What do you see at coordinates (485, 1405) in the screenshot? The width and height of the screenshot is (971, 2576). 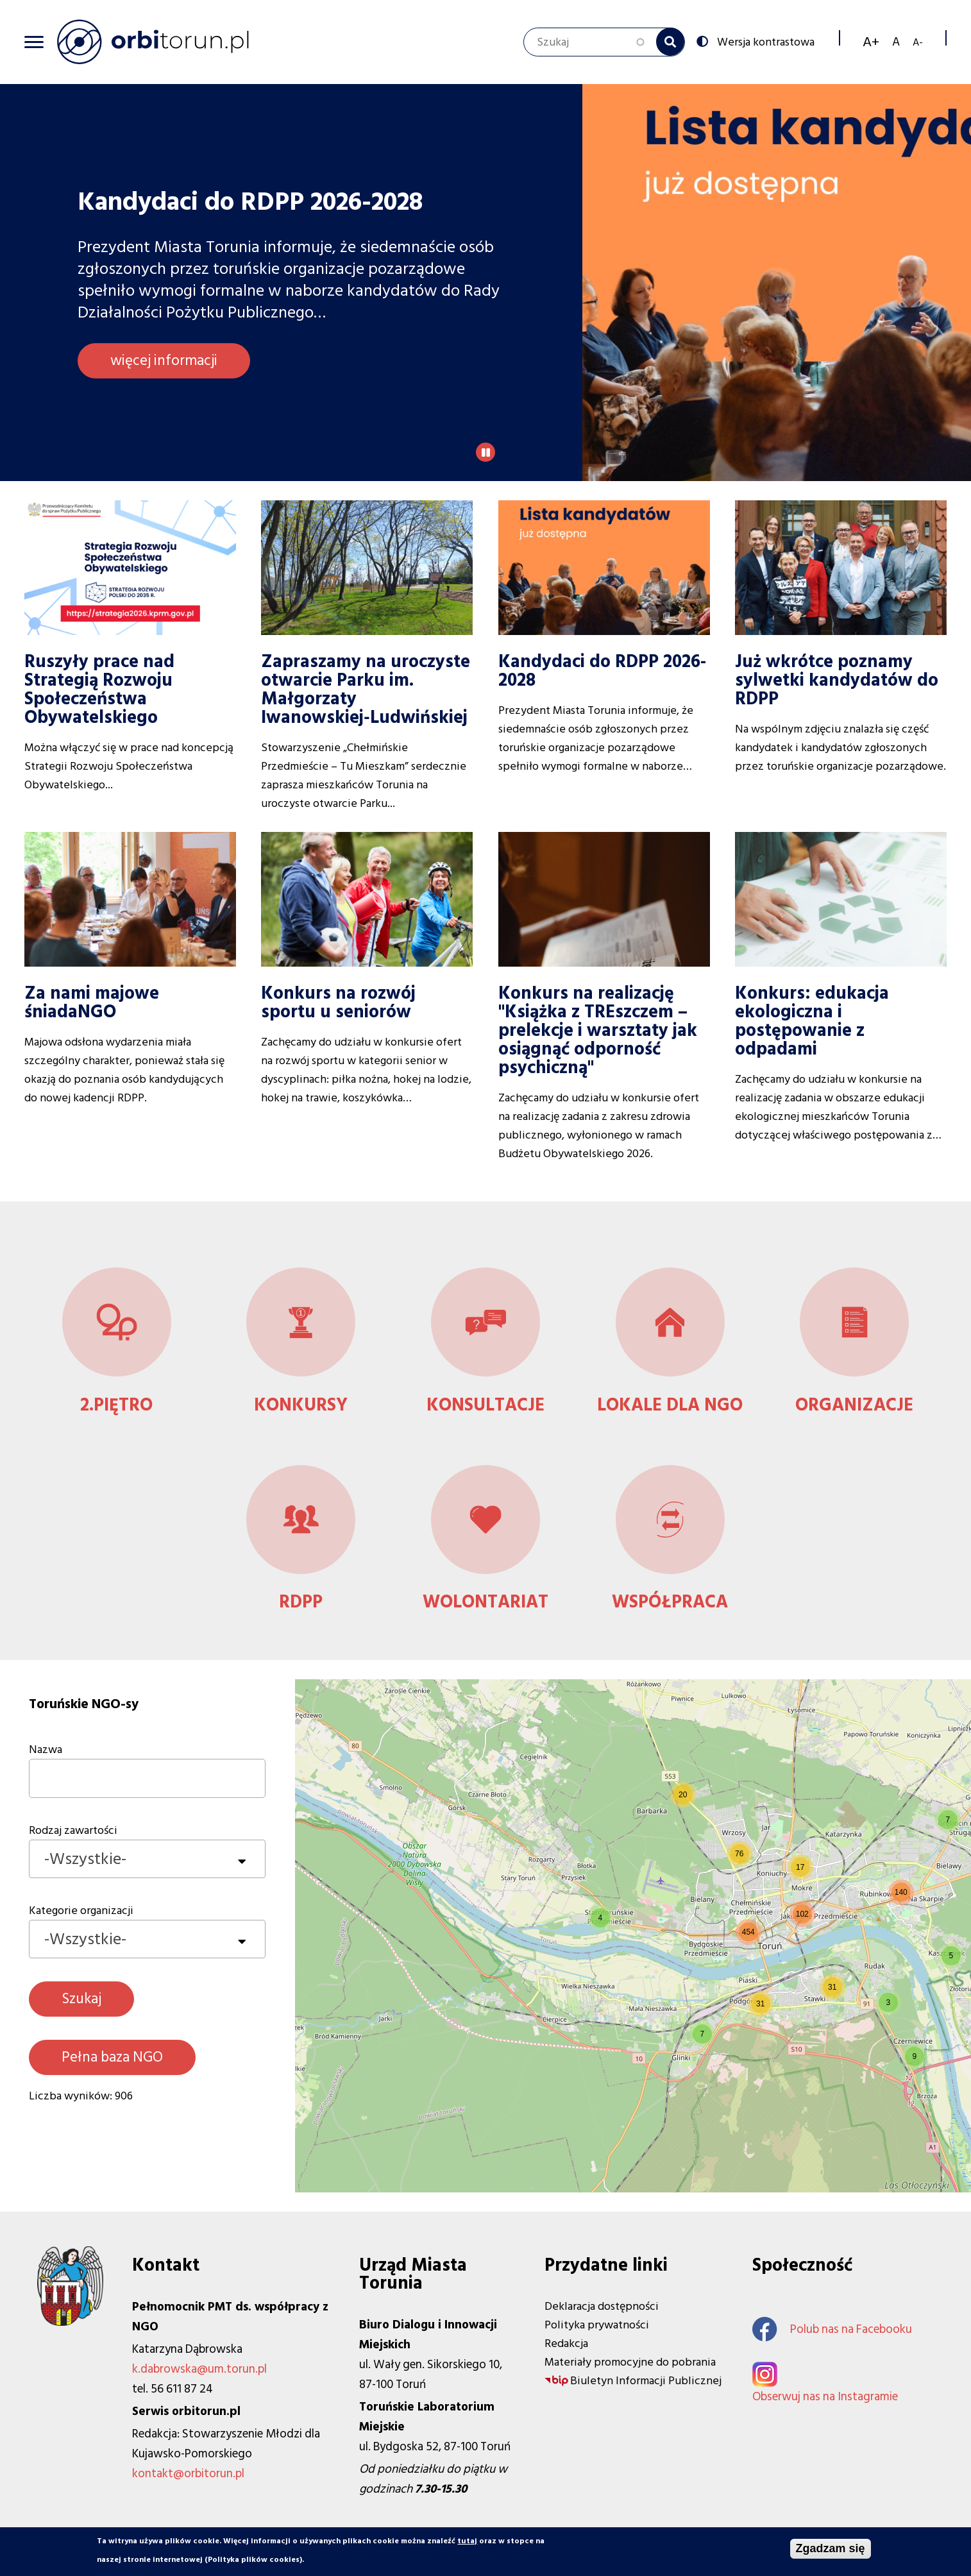 I see `Konsultacje` at bounding box center [485, 1405].